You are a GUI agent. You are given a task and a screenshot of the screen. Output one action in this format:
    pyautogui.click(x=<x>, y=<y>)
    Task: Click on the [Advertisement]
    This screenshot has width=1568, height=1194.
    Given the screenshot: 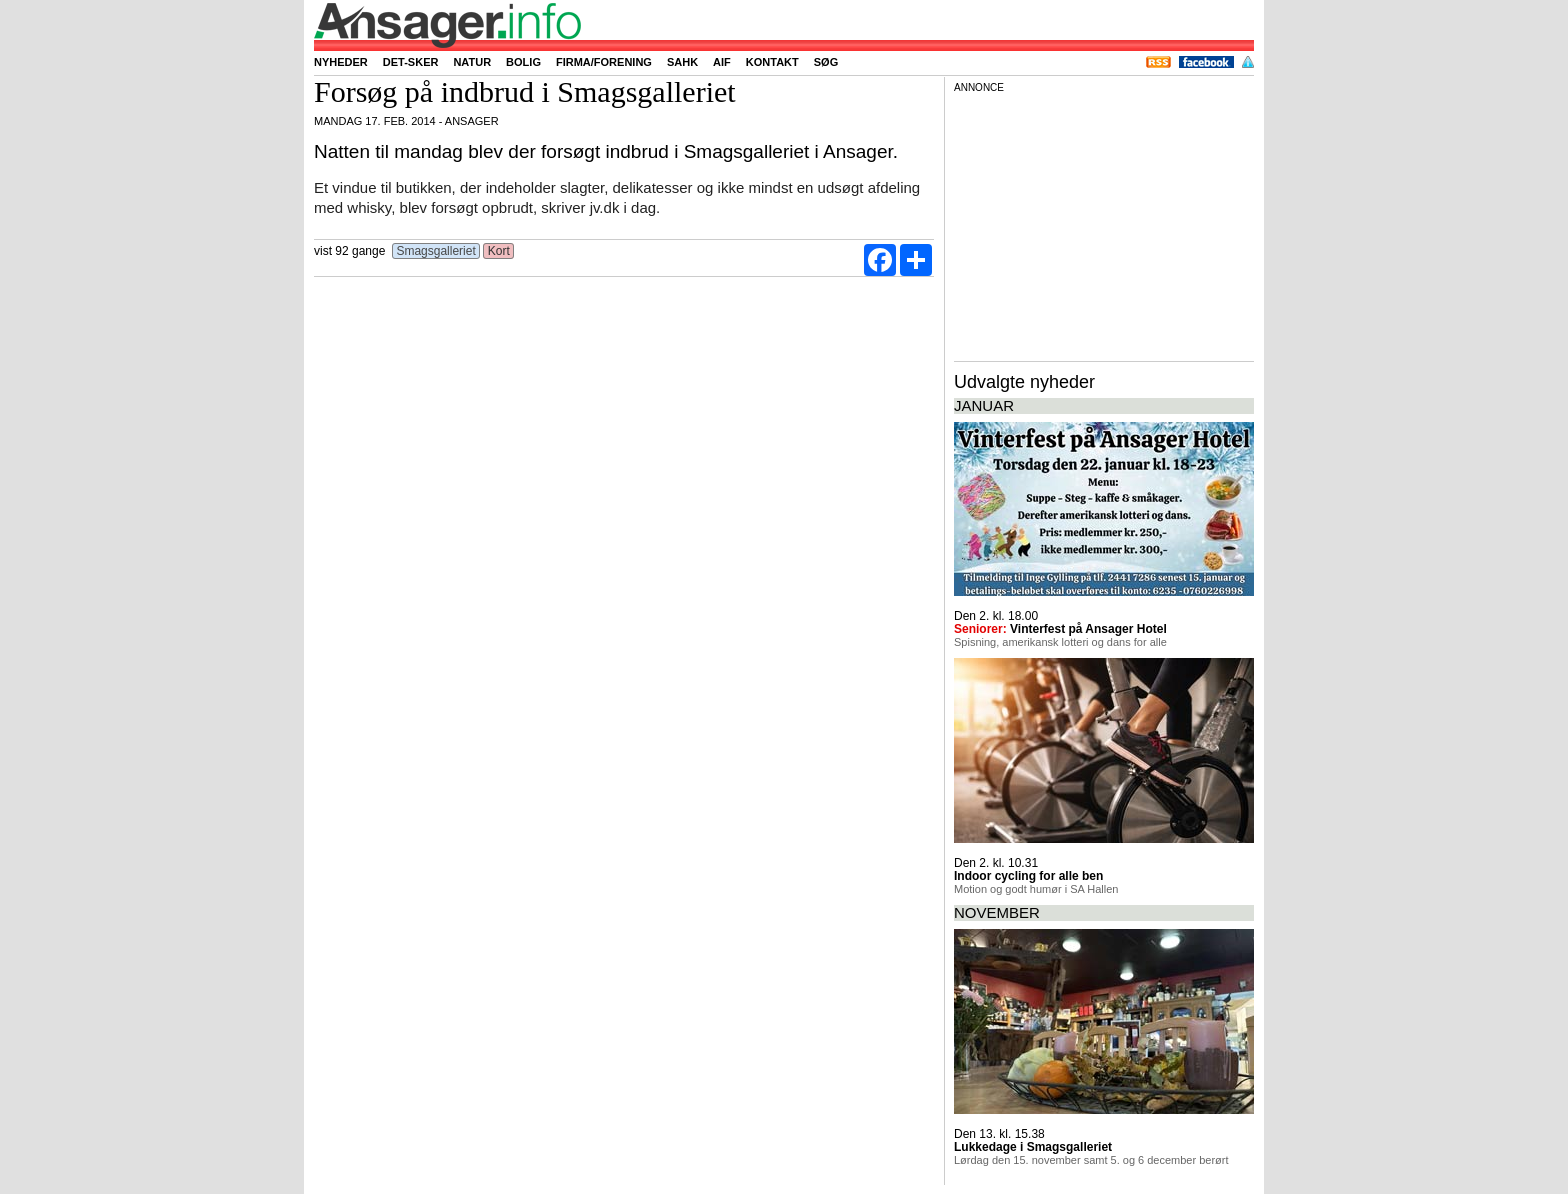 What is the action you would take?
    pyautogui.click(x=1104, y=224)
    